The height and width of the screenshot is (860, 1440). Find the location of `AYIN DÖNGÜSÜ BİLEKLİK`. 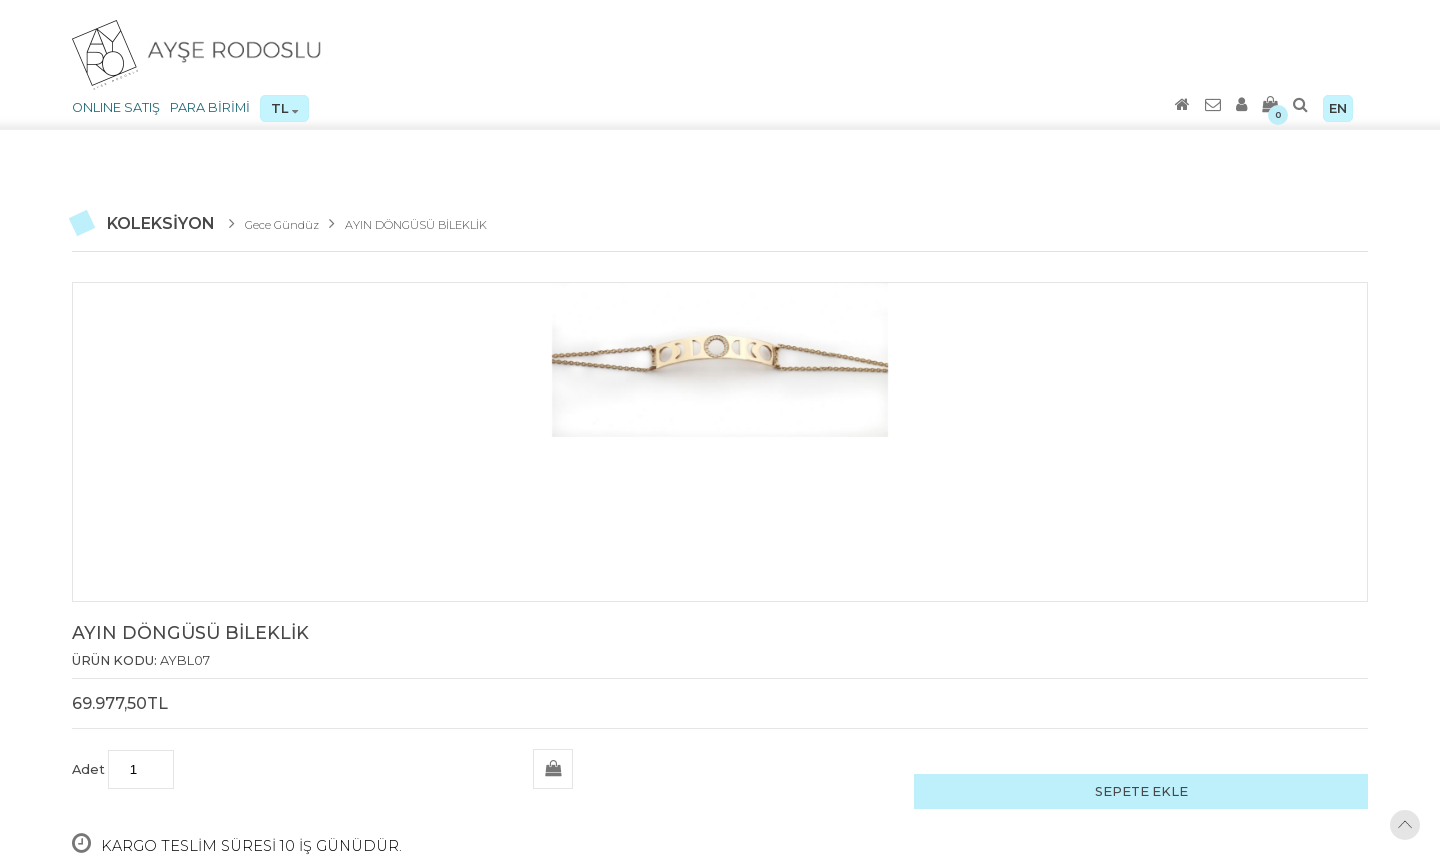

AYIN DÖNGÜSÜ BİLEKLİK is located at coordinates (416, 225).